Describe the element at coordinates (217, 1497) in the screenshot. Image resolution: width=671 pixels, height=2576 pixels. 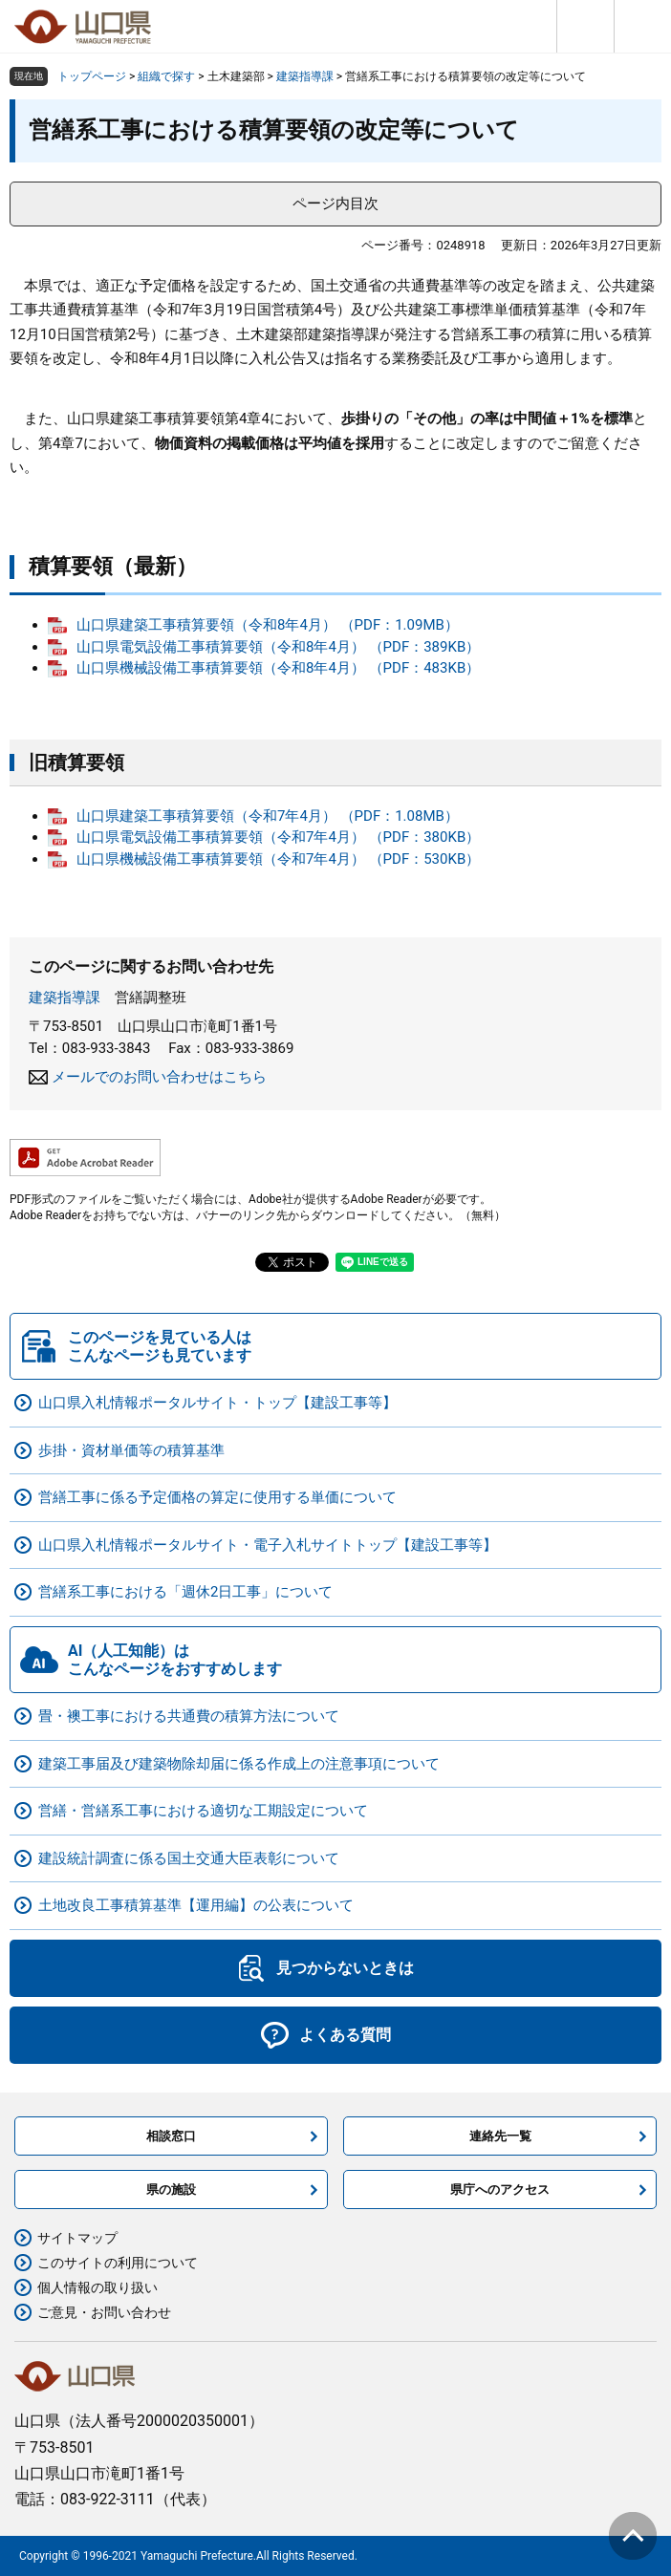
I see `営繕工事に係る予定価格の算定に使用する単価について` at that location.